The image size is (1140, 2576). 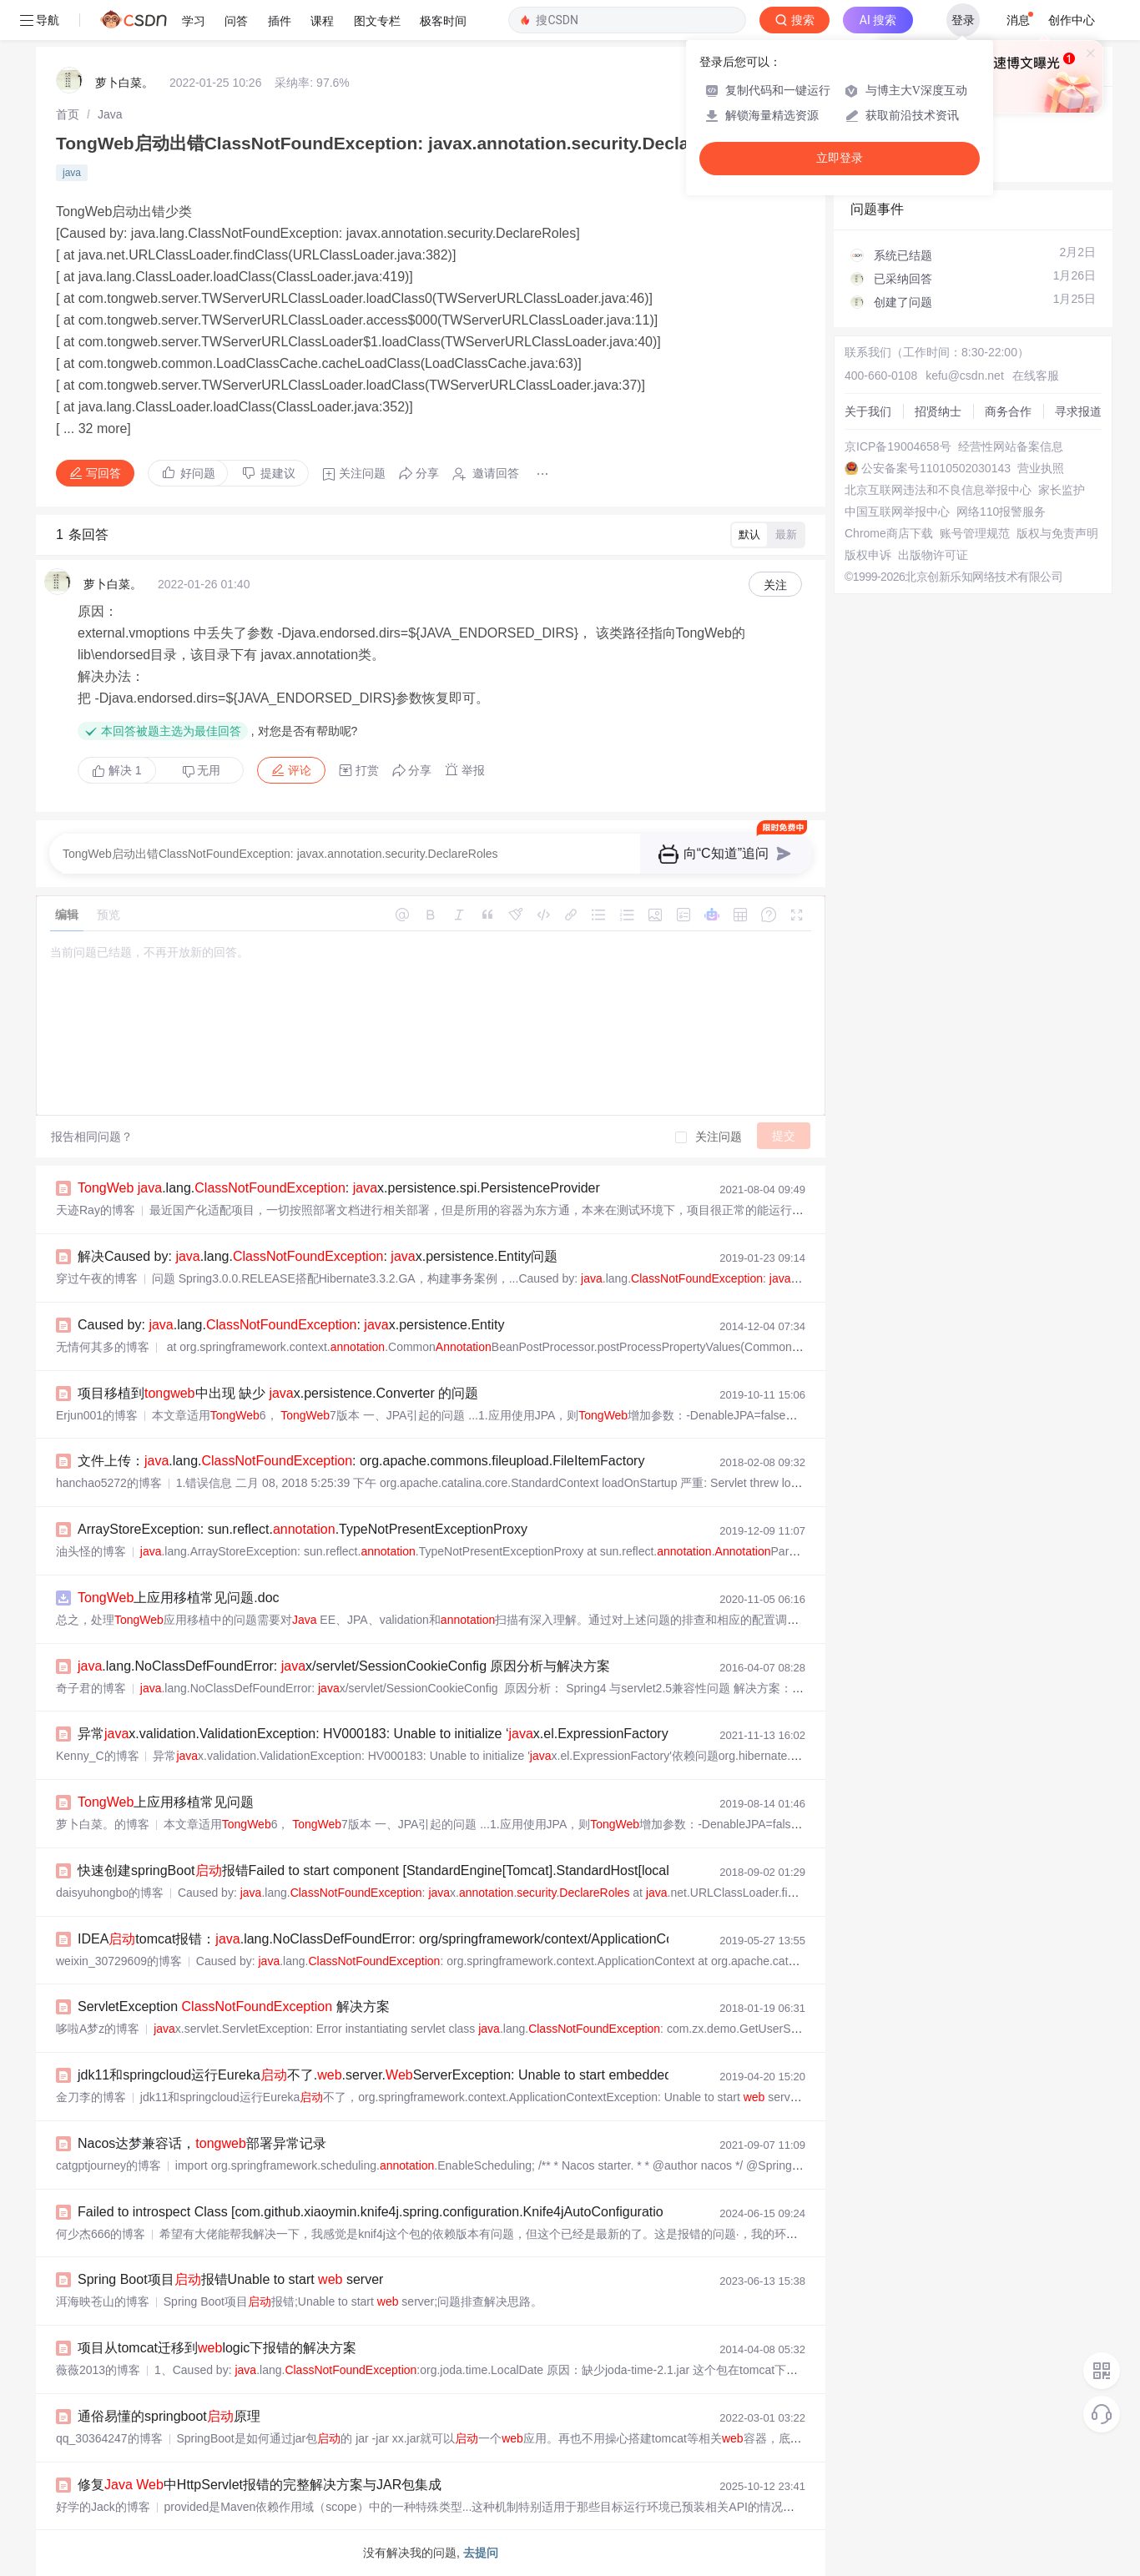 I want to click on 何少杰666的博客, so click(x=100, y=2234).